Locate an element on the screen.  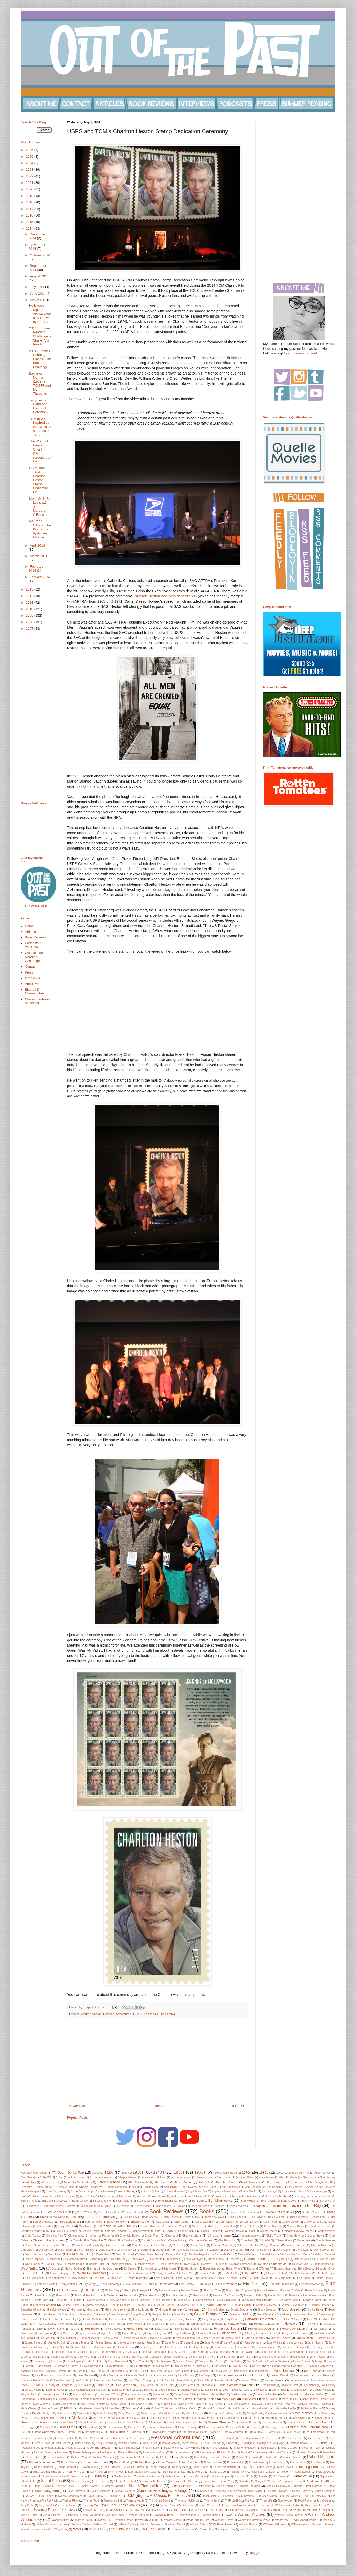
Breaking the Code is located at coordinates (52, 2216).